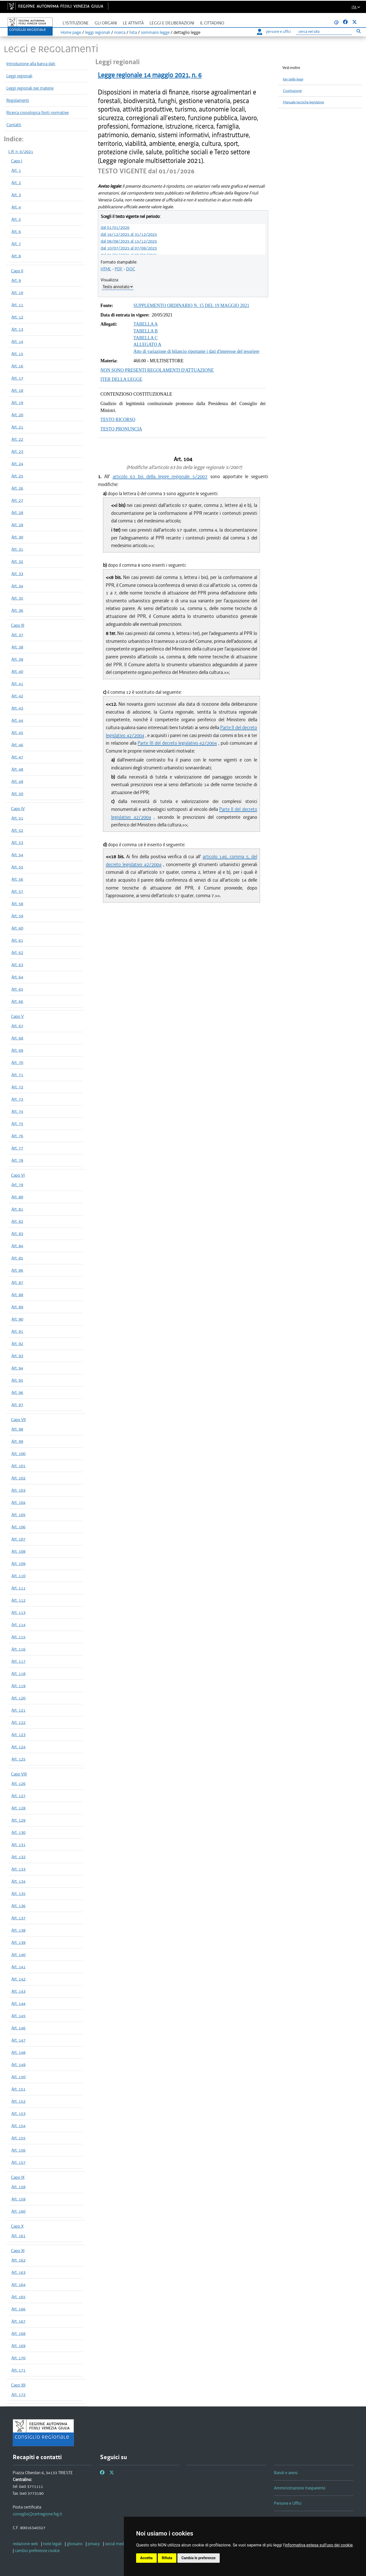 The width and height of the screenshot is (366, 2576). I want to click on Art. 101, so click(18, 1466).